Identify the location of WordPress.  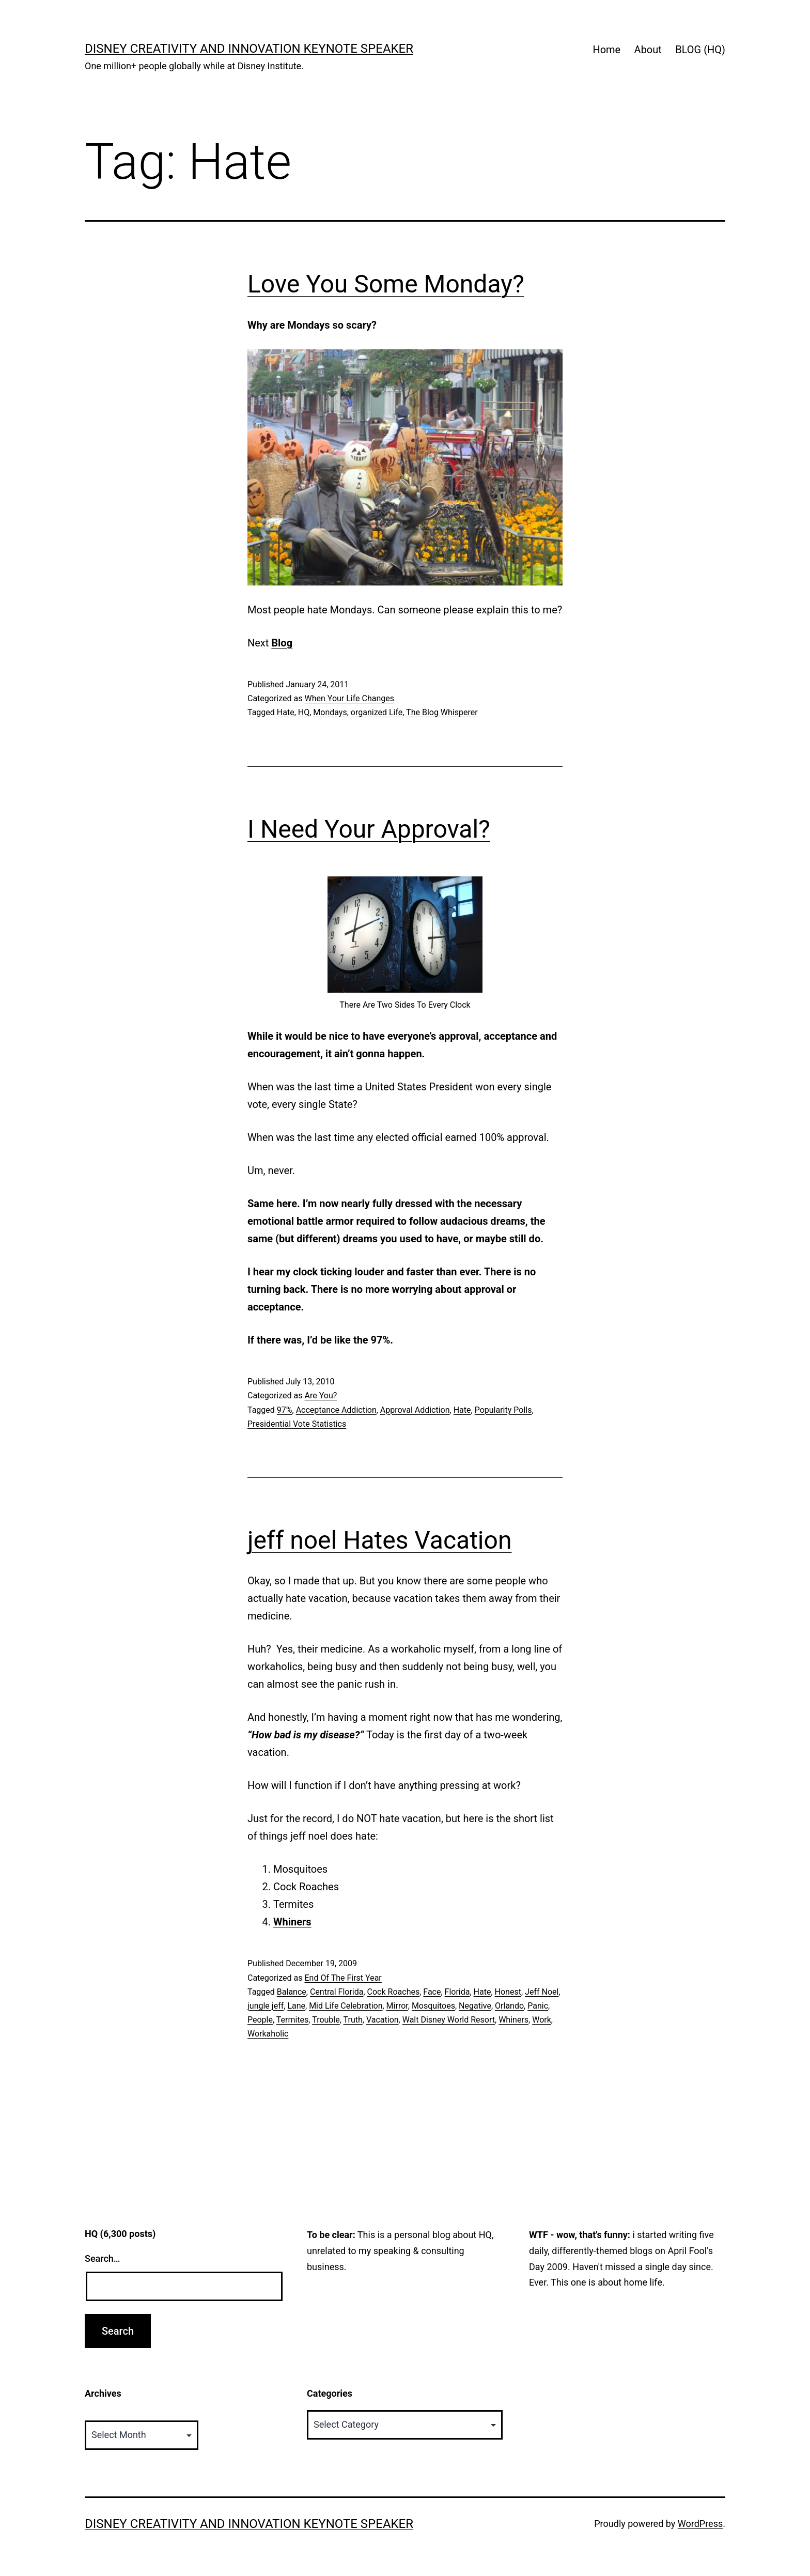
(700, 2523).